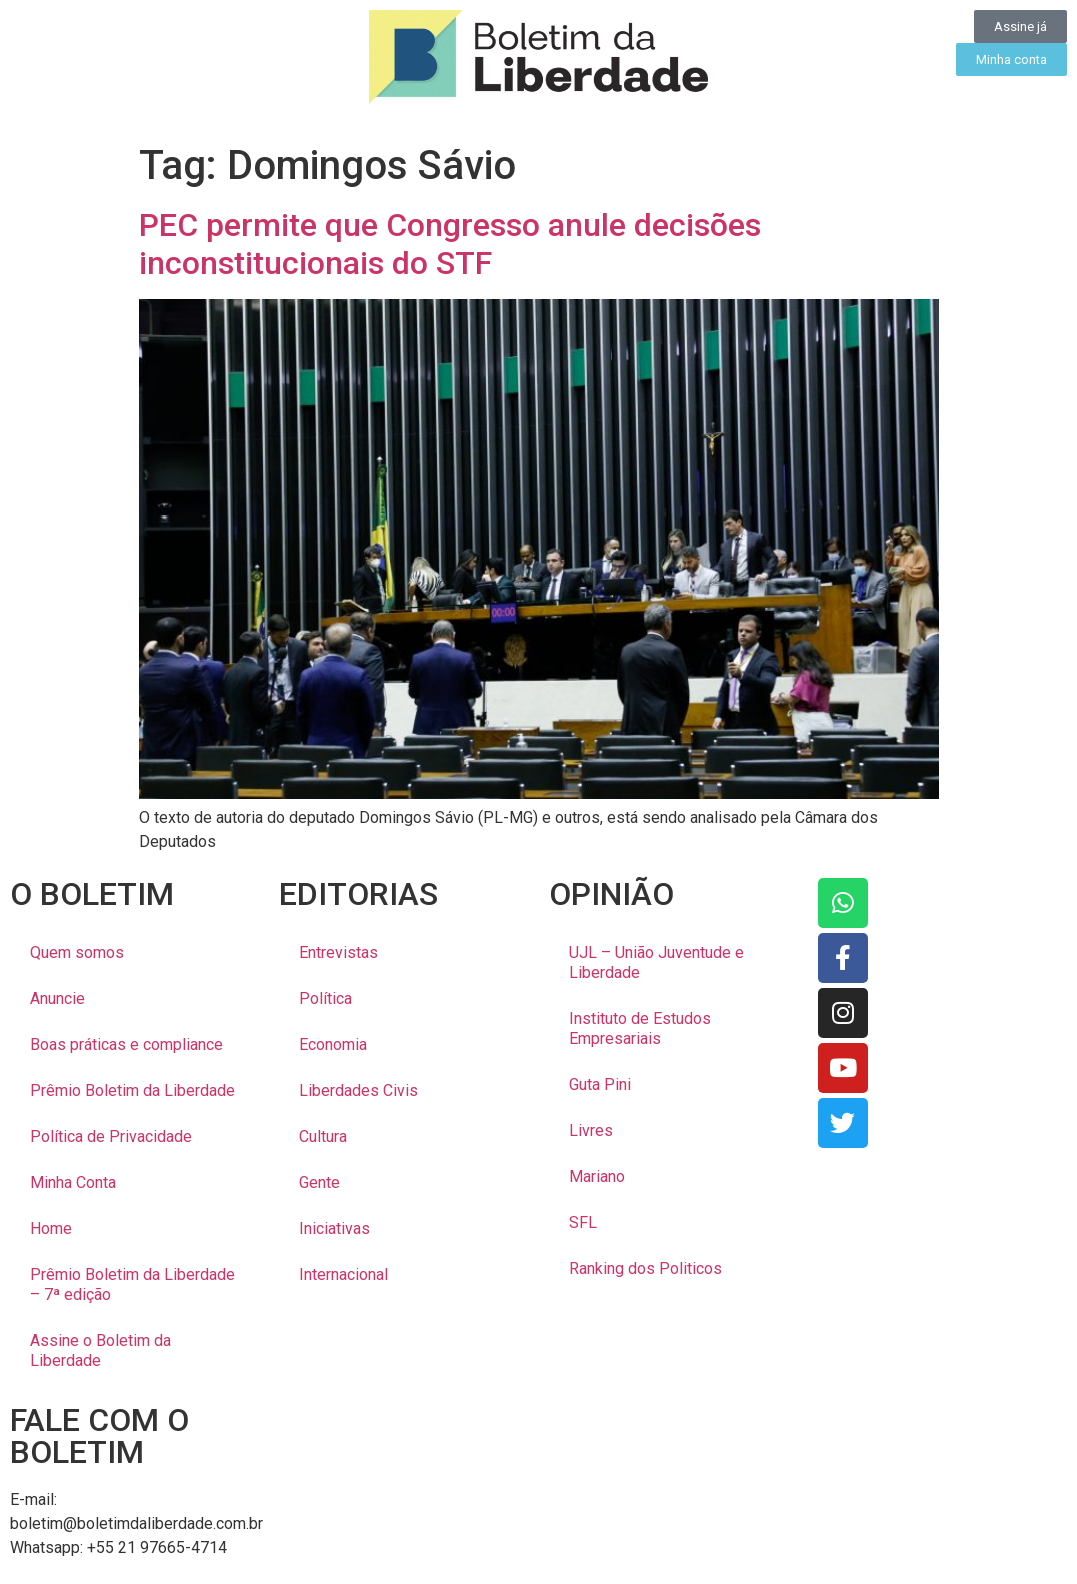 The image size is (1077, 1584). I want to click on SFL, so click(583, 1222).